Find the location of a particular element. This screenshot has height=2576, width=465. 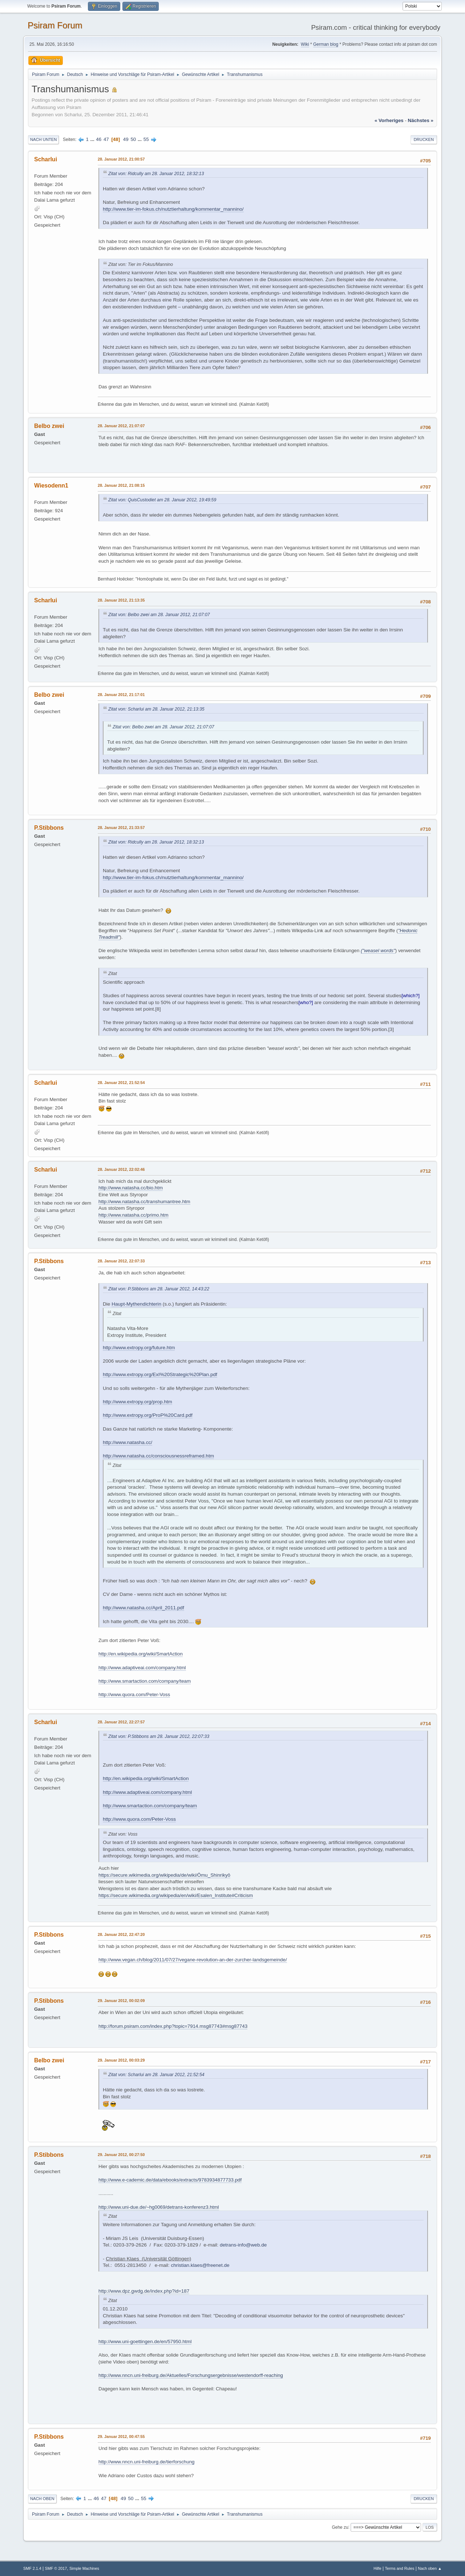

Zitat von: Belbo zwei am 28. Januar 2012, 21:07:07 is located at coordinates (159, 614).